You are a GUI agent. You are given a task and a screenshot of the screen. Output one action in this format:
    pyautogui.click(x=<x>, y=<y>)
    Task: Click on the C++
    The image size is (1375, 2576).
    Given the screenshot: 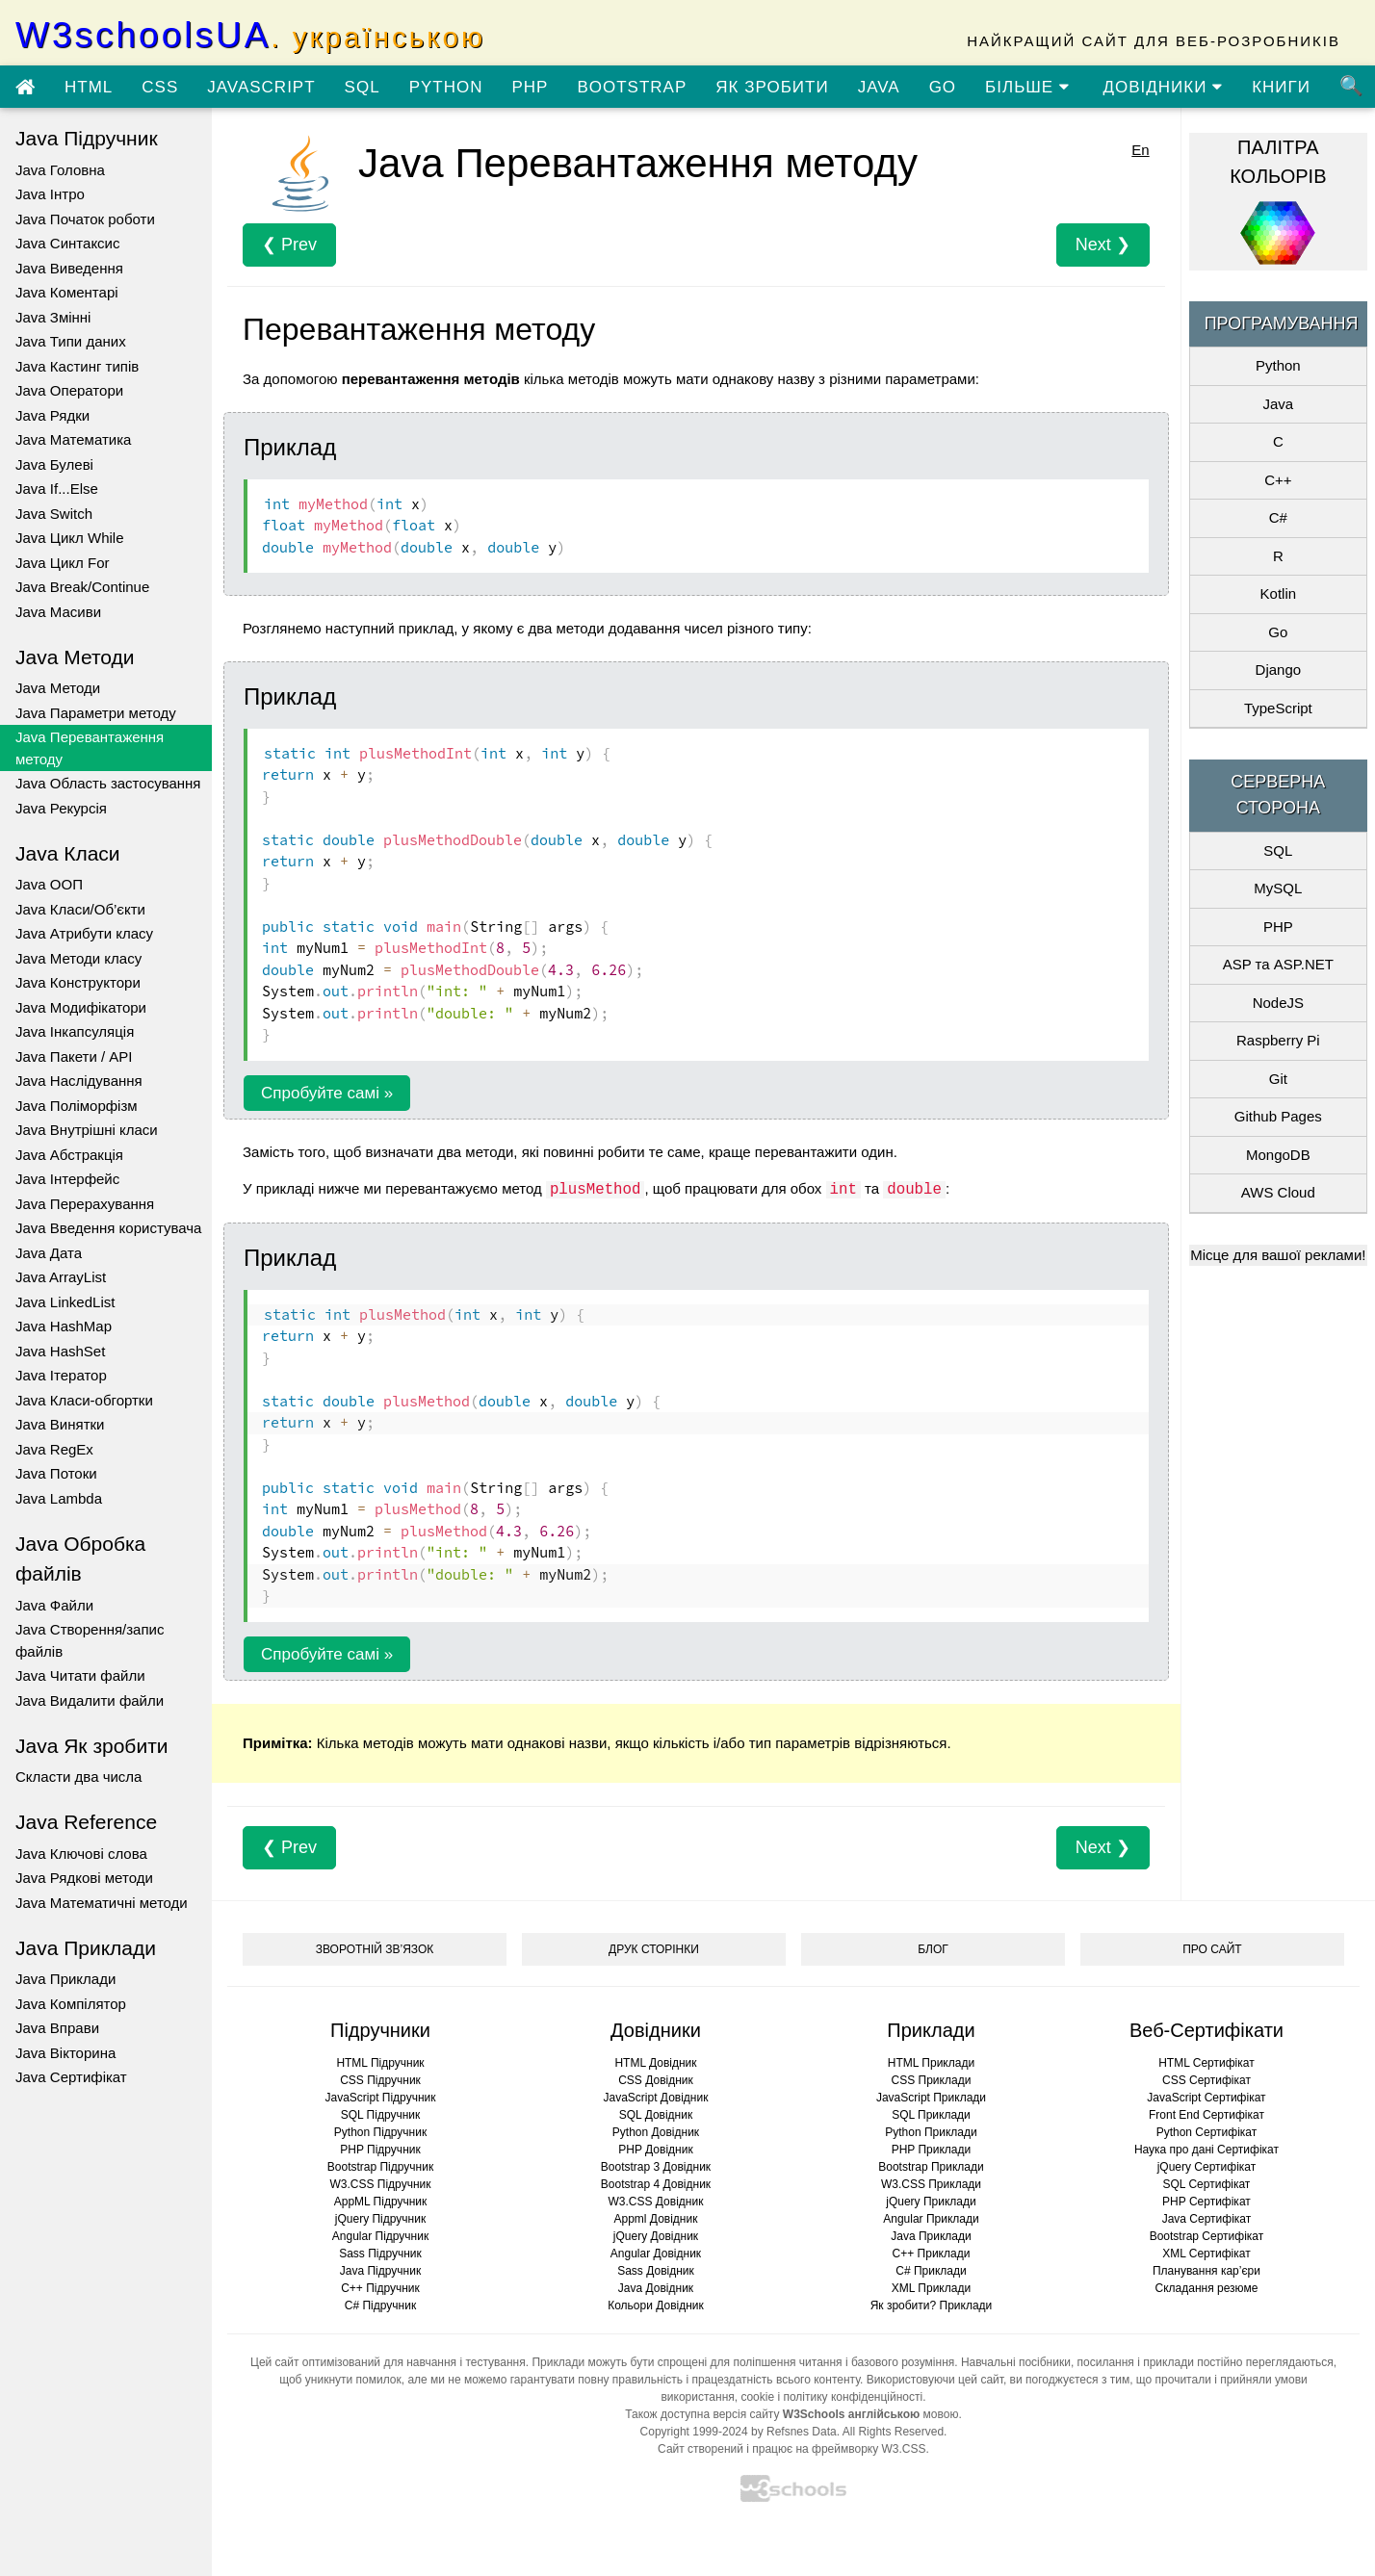 What is the action you would take?
    pyautogui.click(x=1277, y=480)
    